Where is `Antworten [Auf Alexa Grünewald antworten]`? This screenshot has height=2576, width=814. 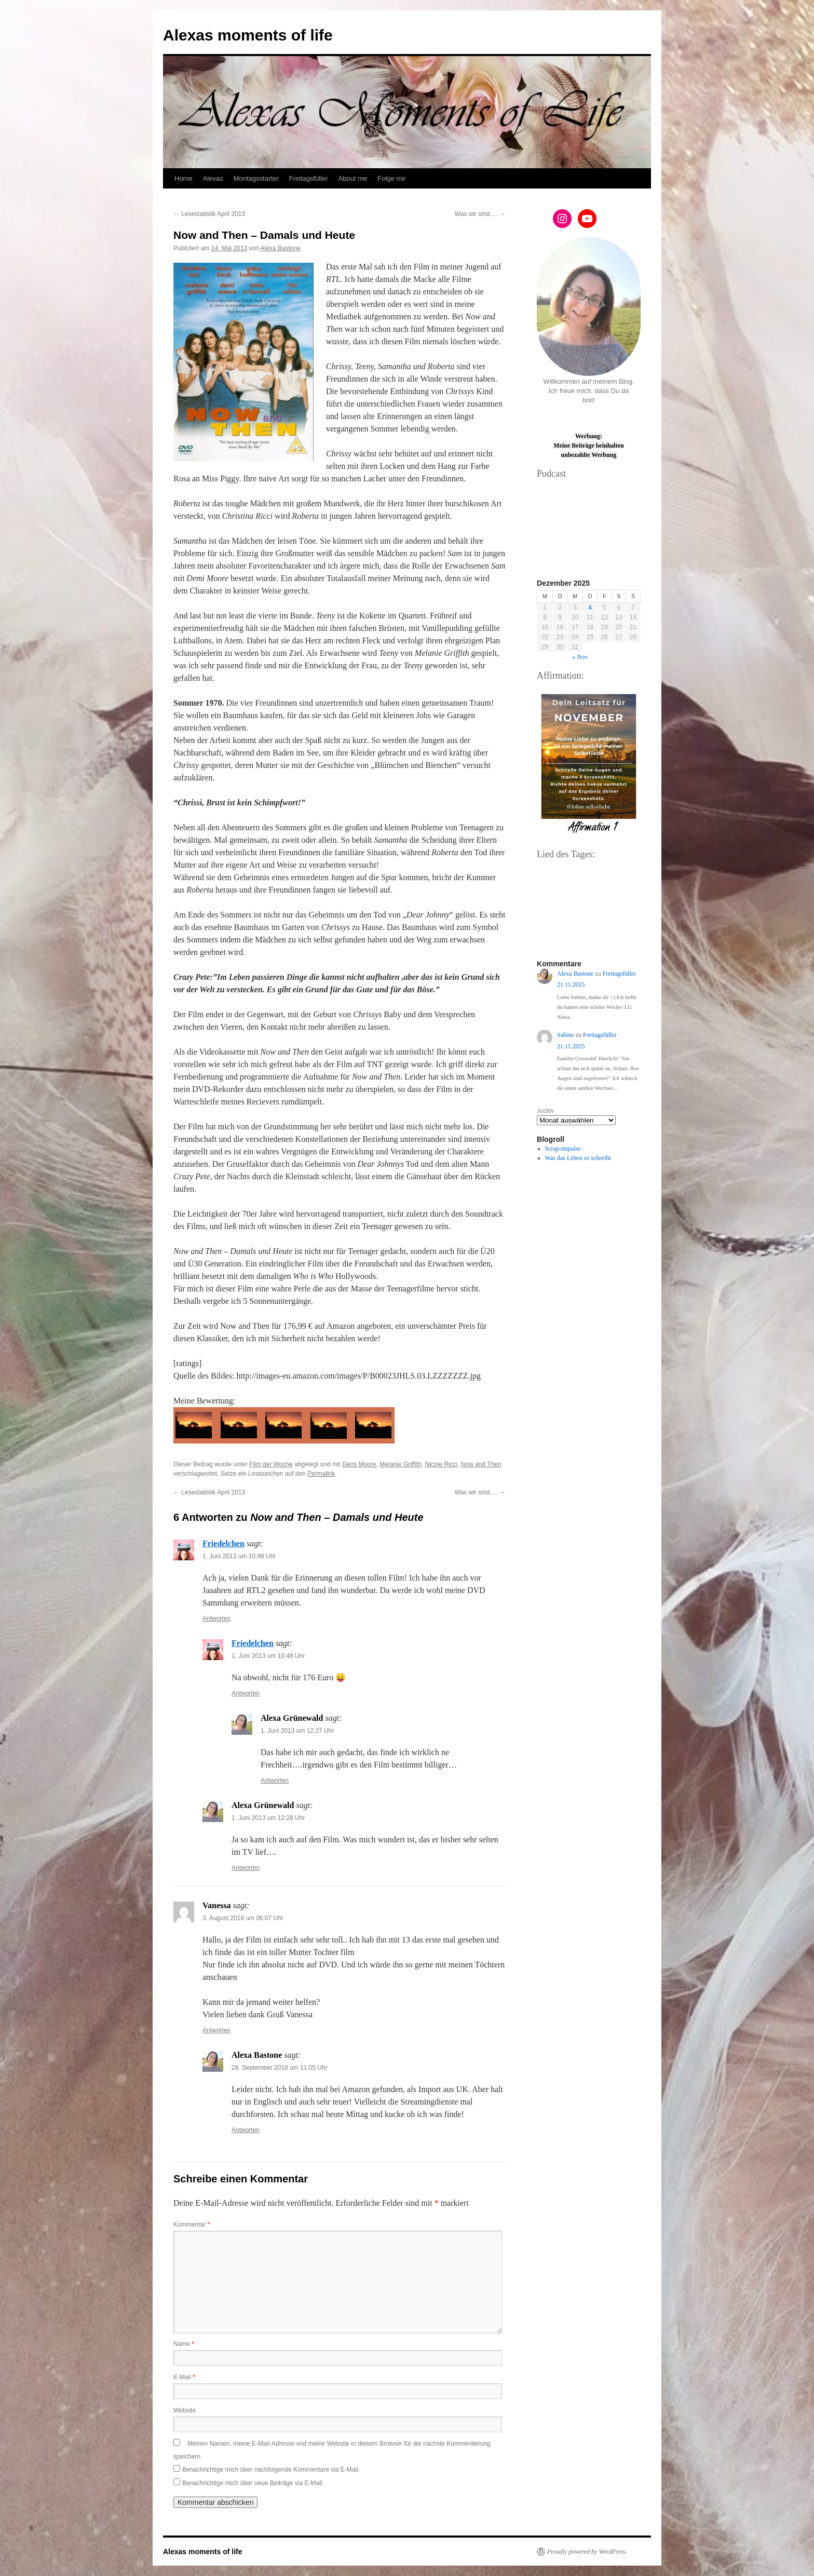 Antworten [Auf Alexa Grünewald antworten] is located at coordinates (275, 1780).